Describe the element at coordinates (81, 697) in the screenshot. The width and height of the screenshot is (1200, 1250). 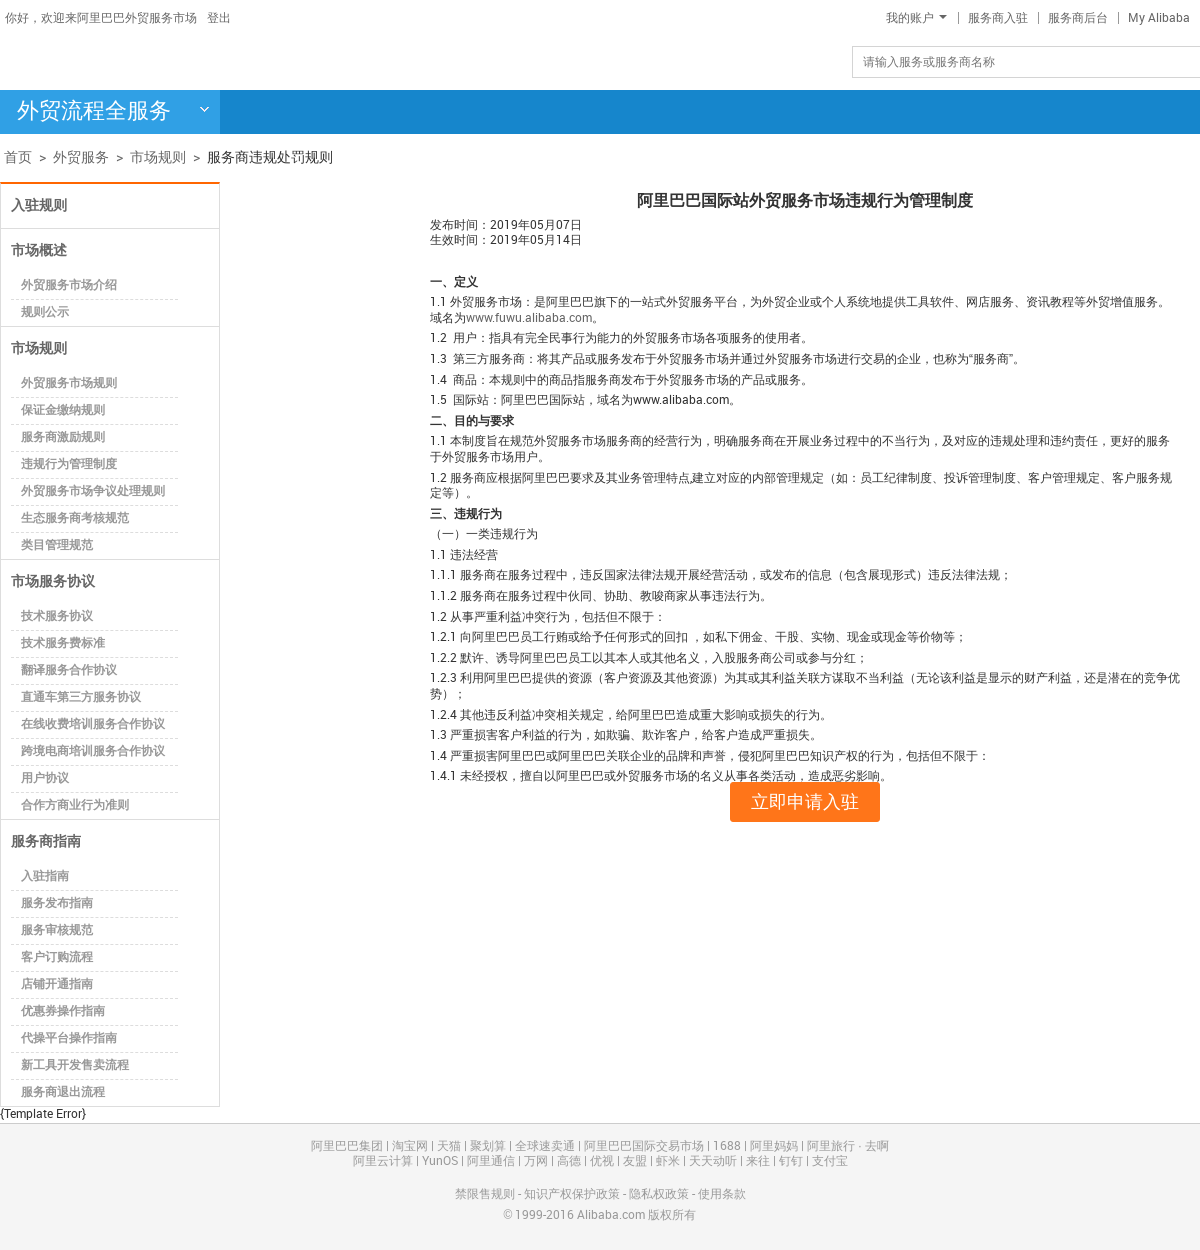
I see `直通车第三方服务协议` at that location.